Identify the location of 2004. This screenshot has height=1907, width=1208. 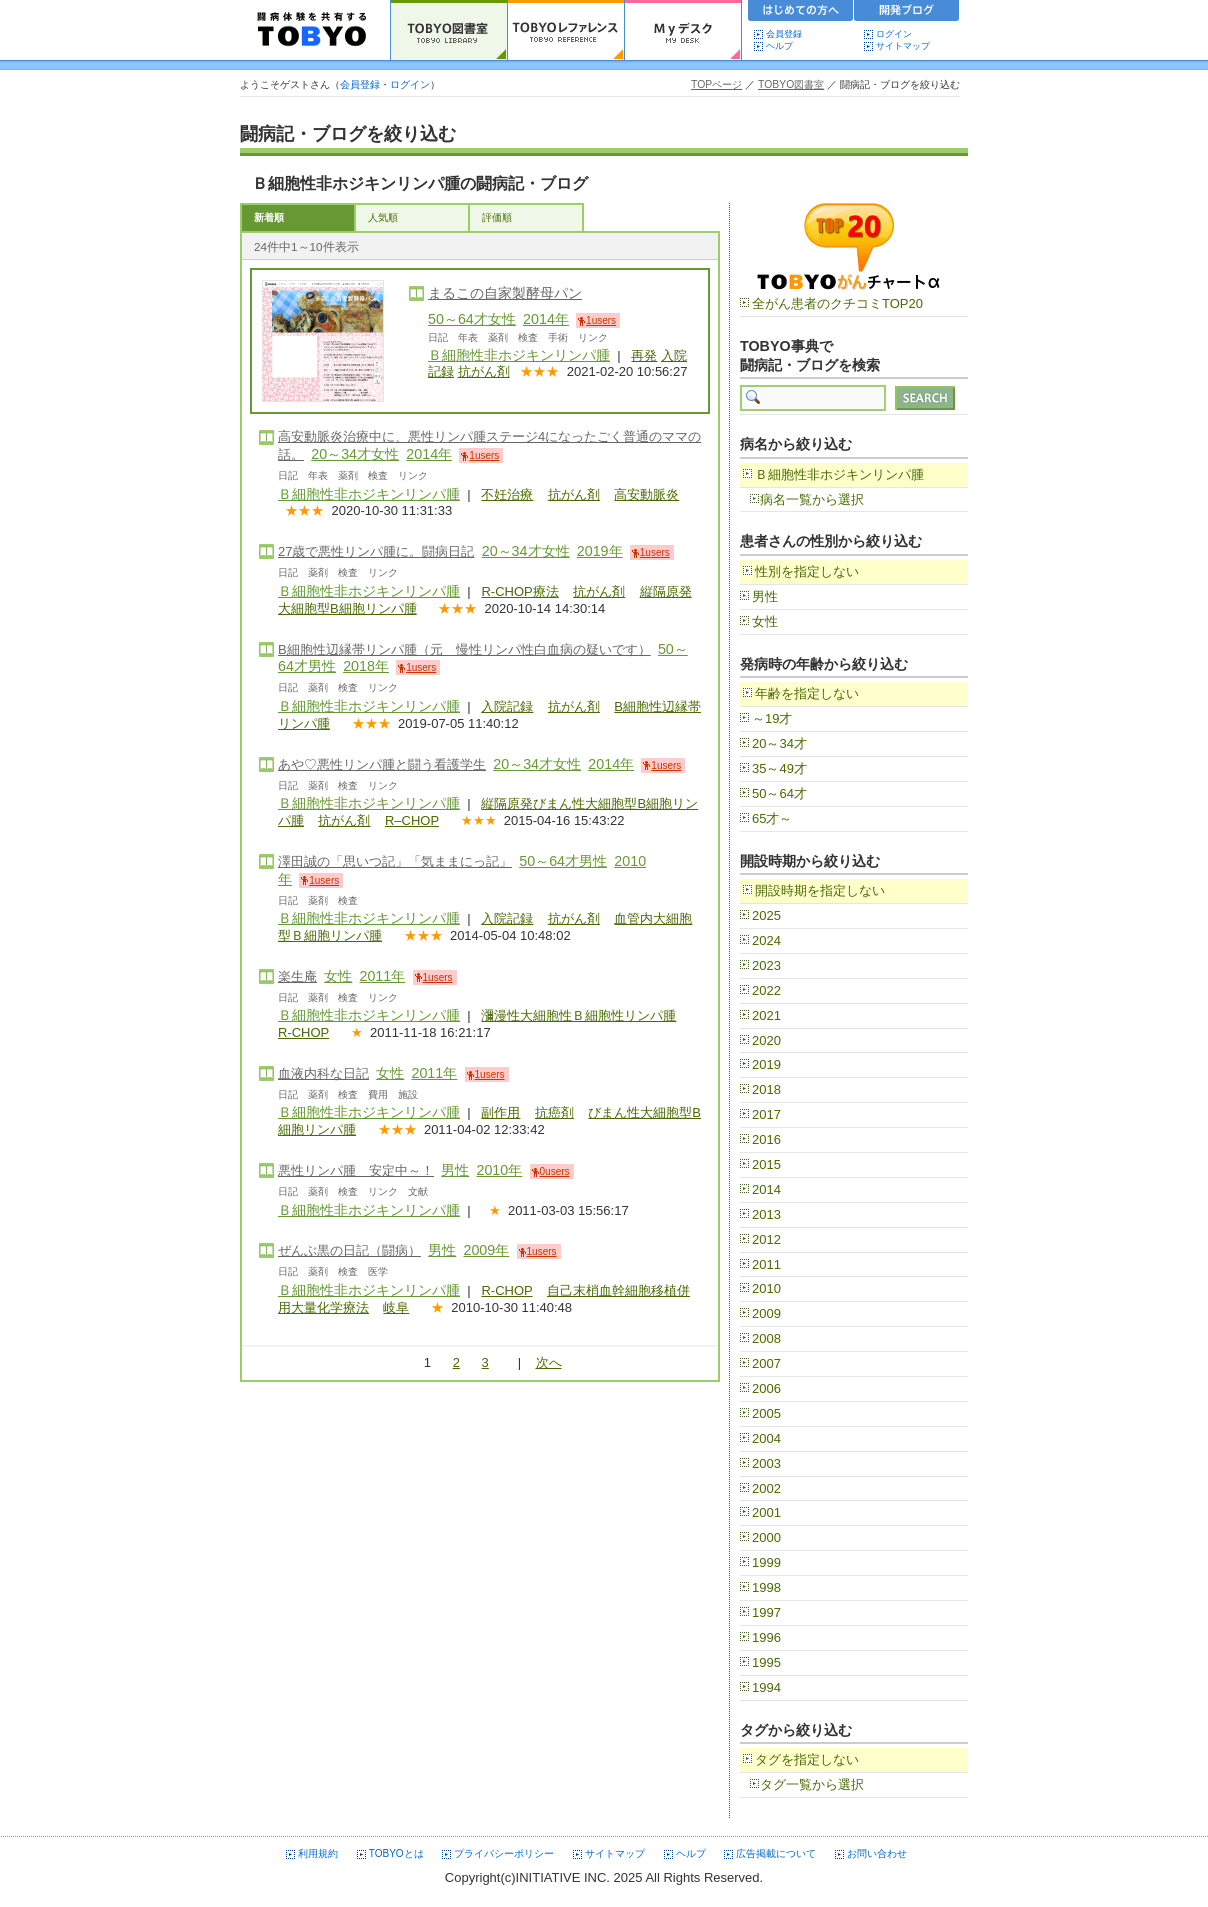
(766, 1438).